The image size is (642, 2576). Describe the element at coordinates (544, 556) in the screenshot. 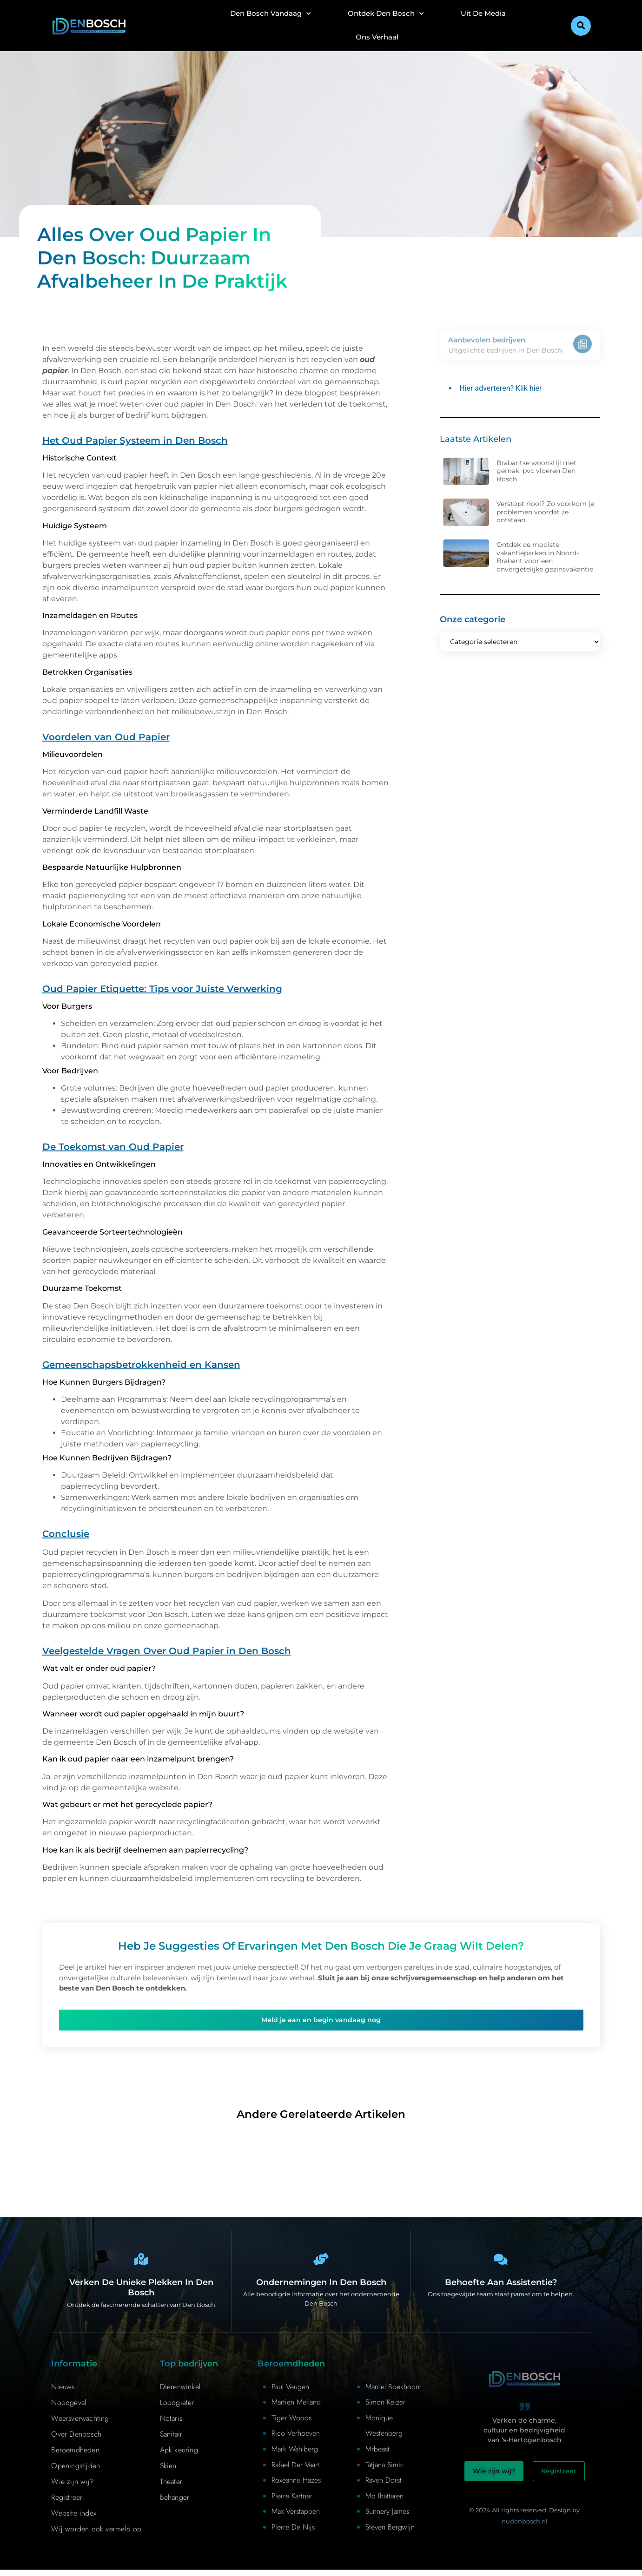

I see `Ontdek de mooiste vakantieparken in Noord-Brabant voor een onvergetelijke gezinsvakantie` at that location.